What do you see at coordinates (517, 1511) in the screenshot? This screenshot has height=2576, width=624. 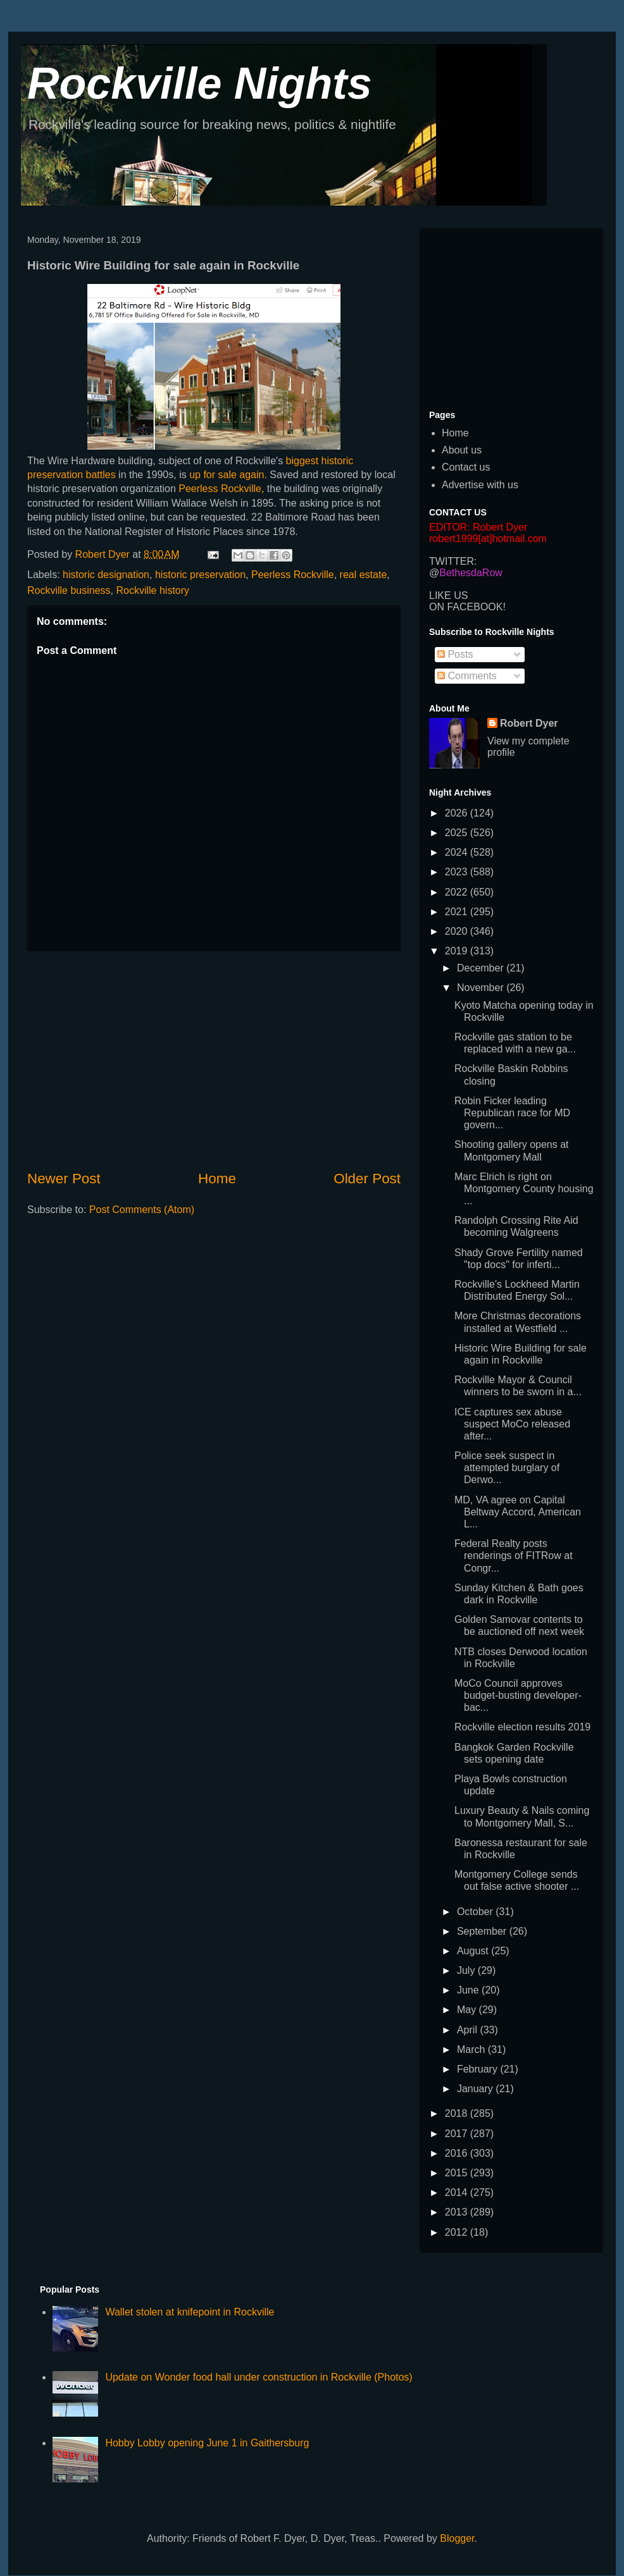 I see `MD, VA agree on Capital Beltway Accord, American L...` at bounding box center [517, 1511].